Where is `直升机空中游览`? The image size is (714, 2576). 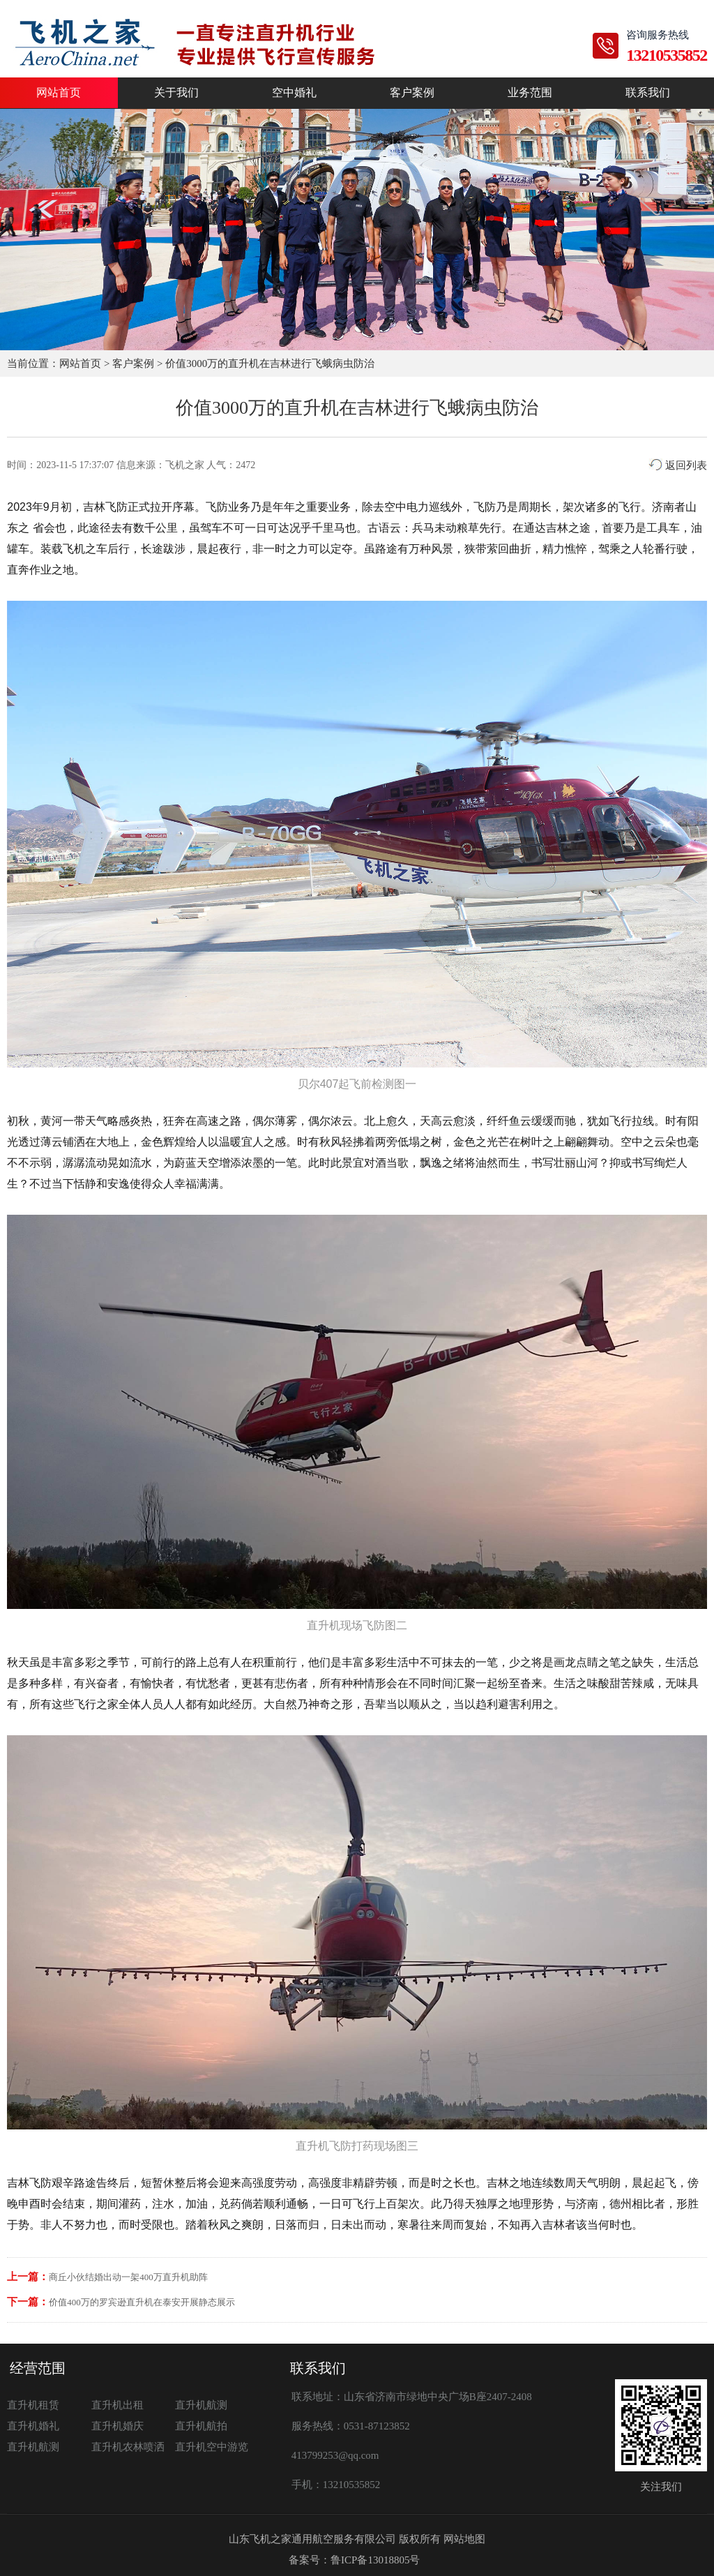 直升机空中游览 is located at coordinates (211, 2447).